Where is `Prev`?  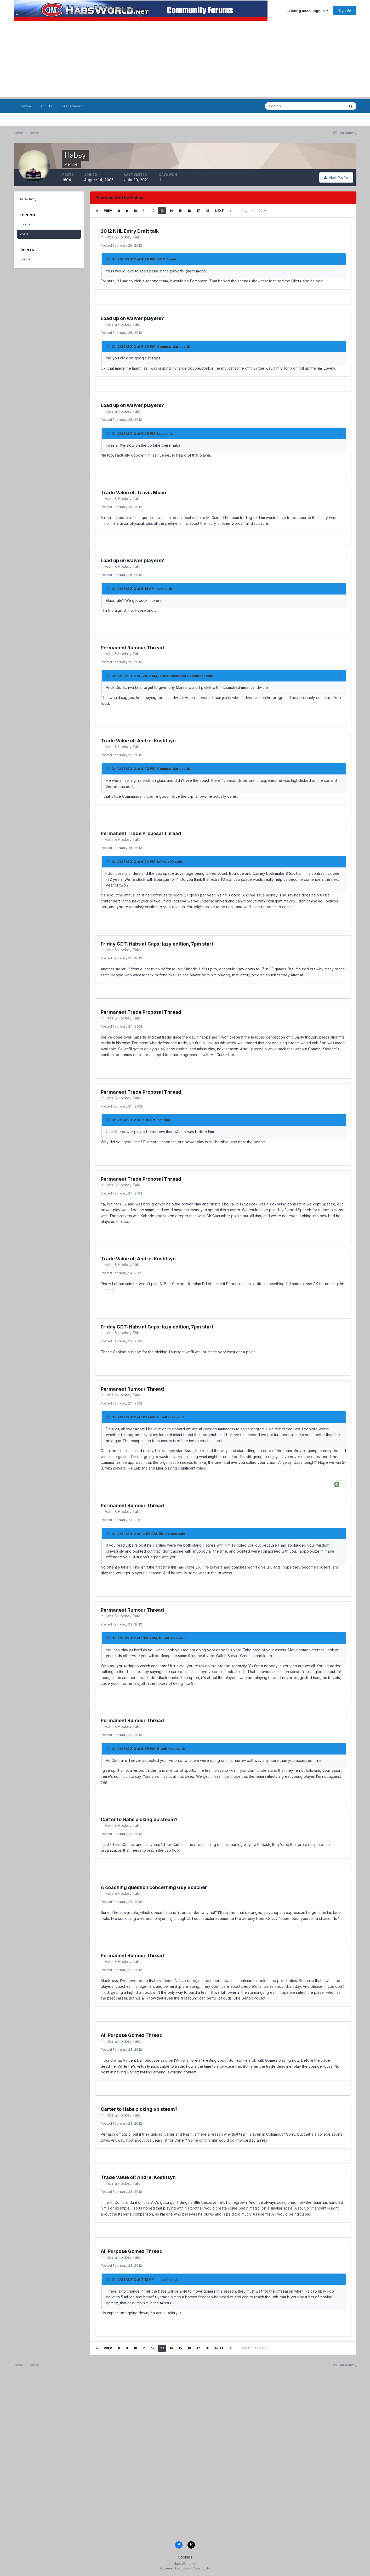
Prev is located at coordinates (108, 211).